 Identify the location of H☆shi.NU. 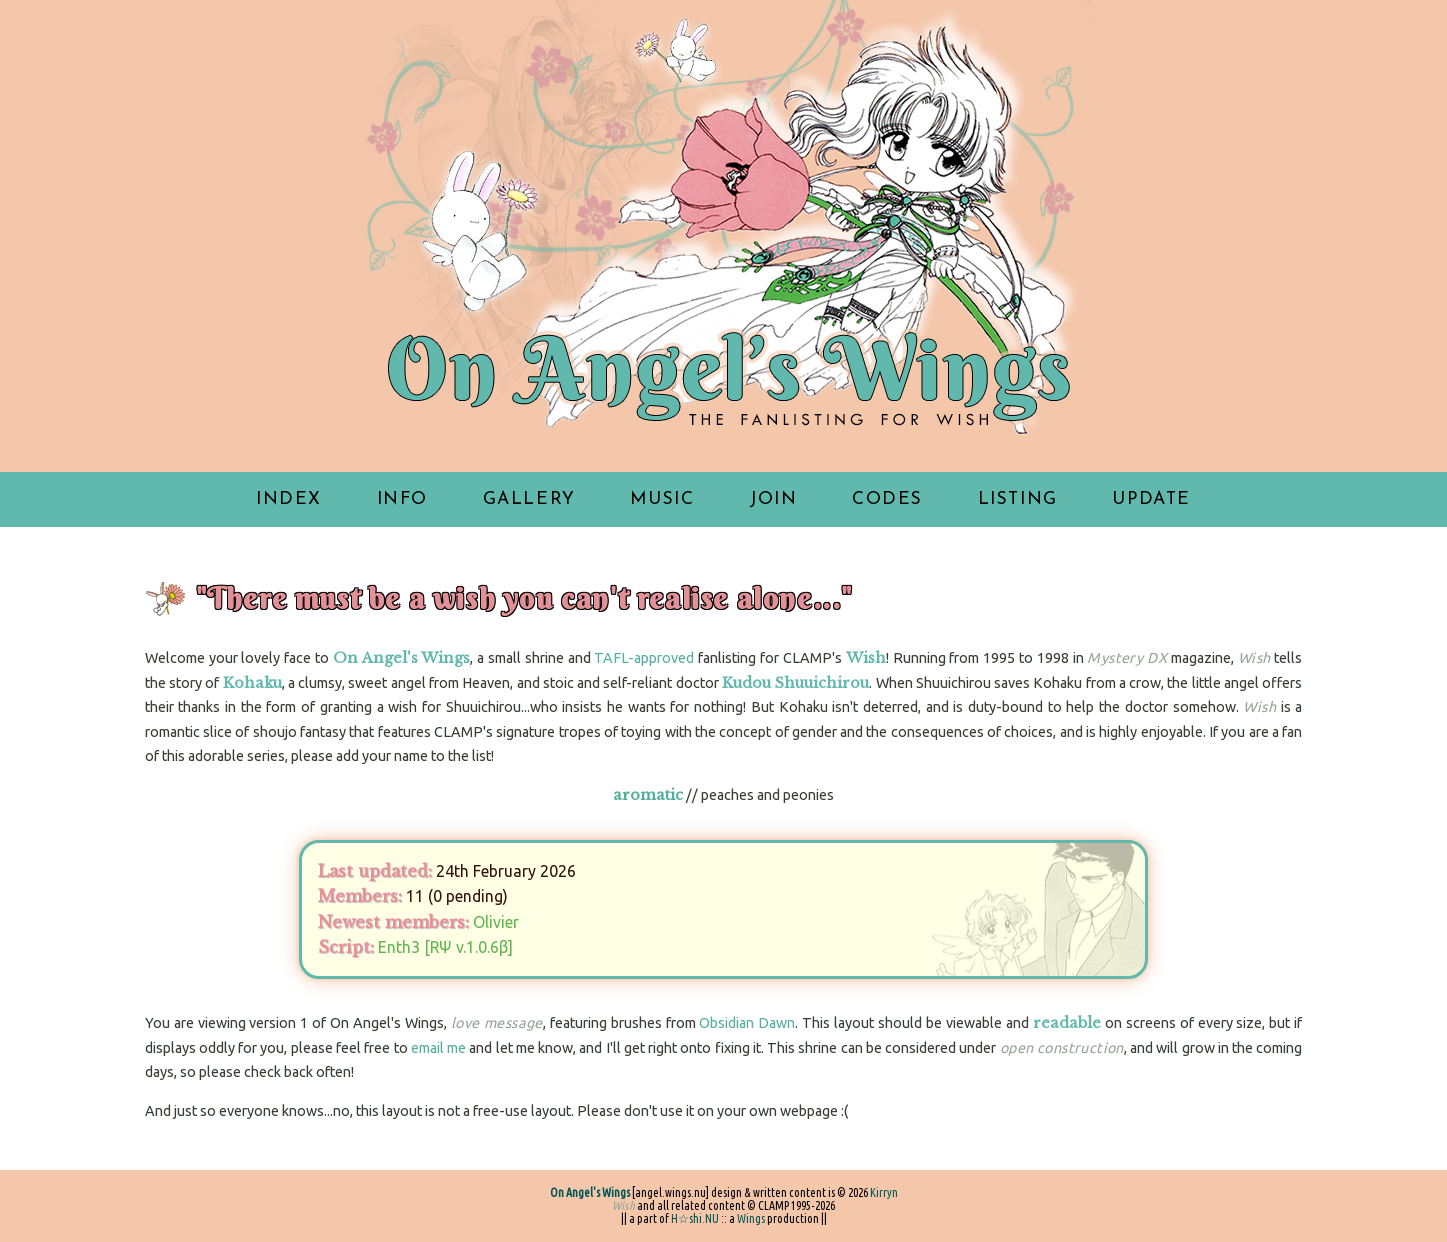
(695, 1218).